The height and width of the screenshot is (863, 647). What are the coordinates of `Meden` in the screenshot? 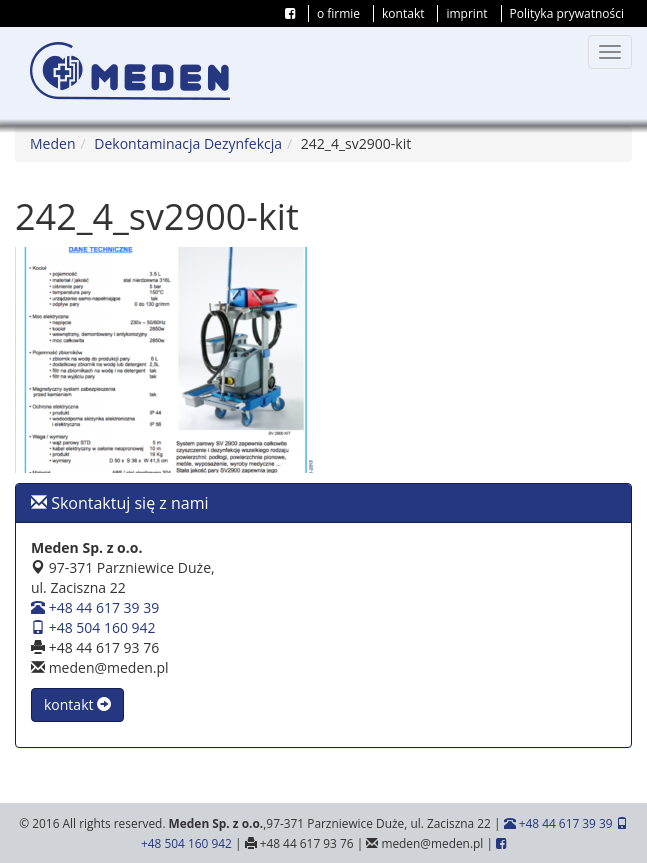 It's located at (52, 143).